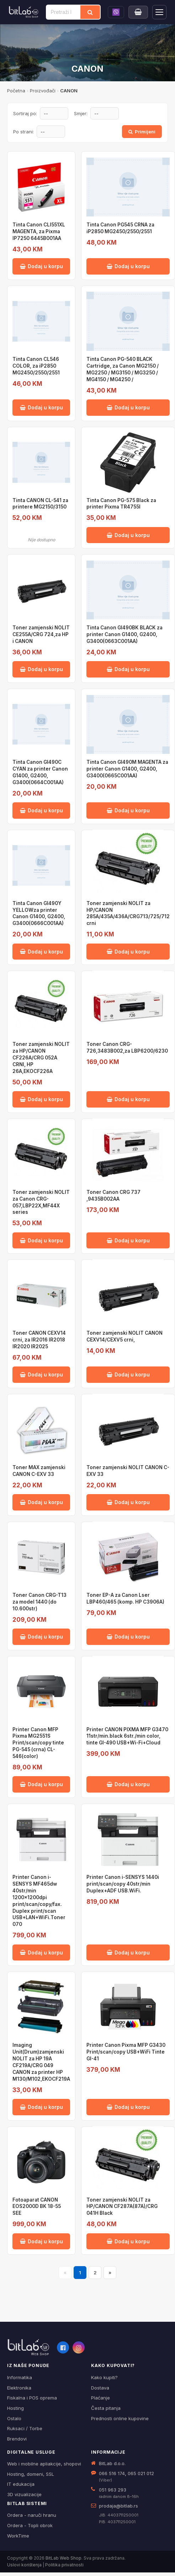  I want to click on Dodaj u korpu [Dodaj Tinta Canon GI490C CYAN za printer Canon G1400, G2400, G3400(0664C001AA) u korpu], so click(41, 810).